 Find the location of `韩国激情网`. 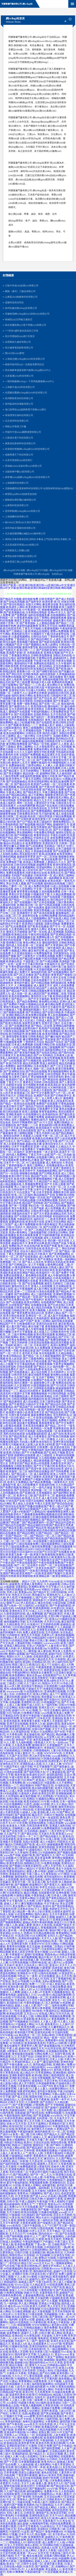

韩国激情网 is located at coordinates (24, 2325).